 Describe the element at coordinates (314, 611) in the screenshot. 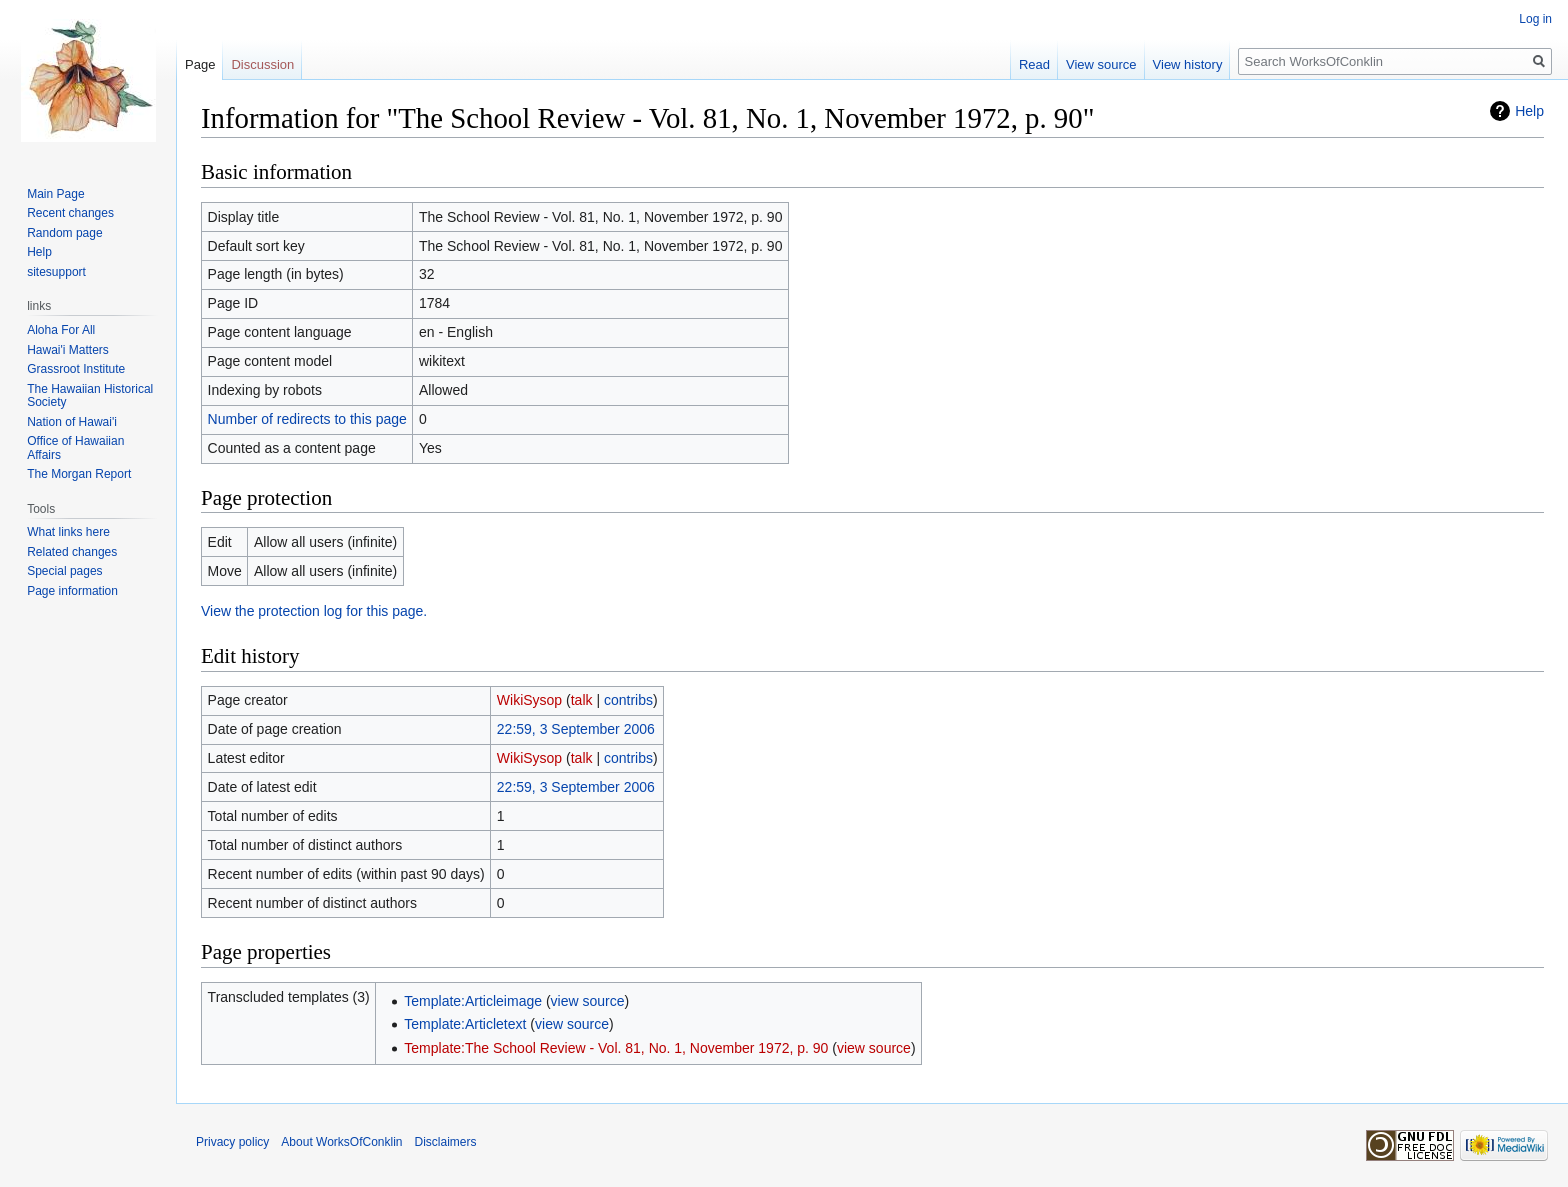

I see `View the protection log for this page.` at that location.